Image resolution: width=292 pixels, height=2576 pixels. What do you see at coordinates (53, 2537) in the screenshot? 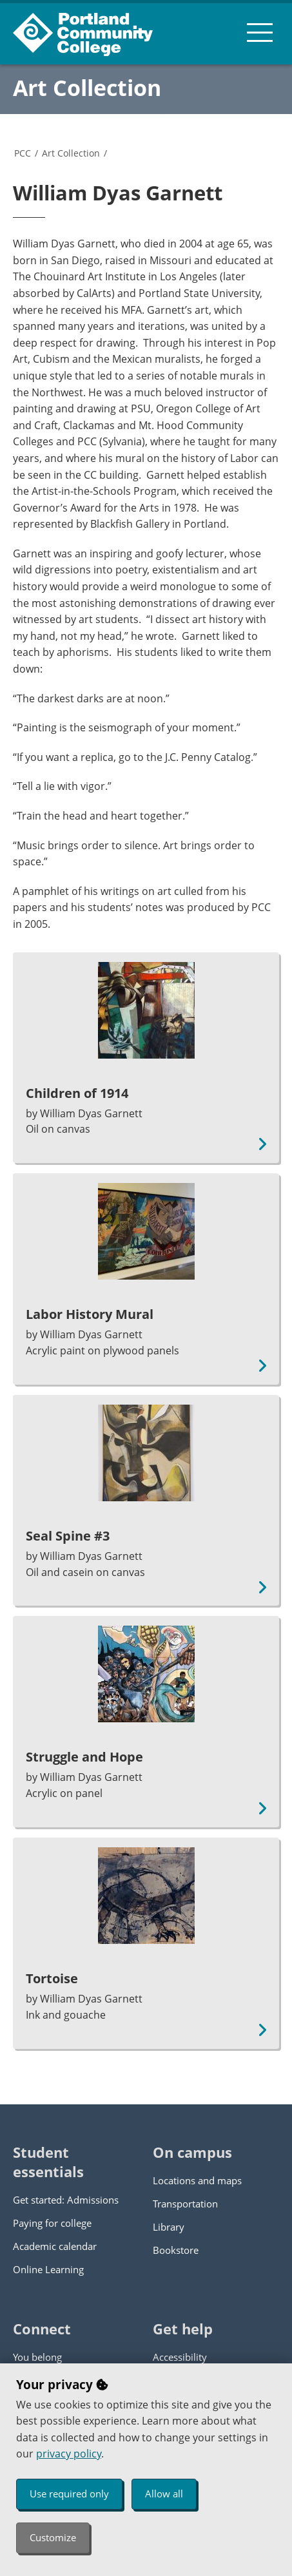
I see `Customize` at bounding box center [53, 2537].